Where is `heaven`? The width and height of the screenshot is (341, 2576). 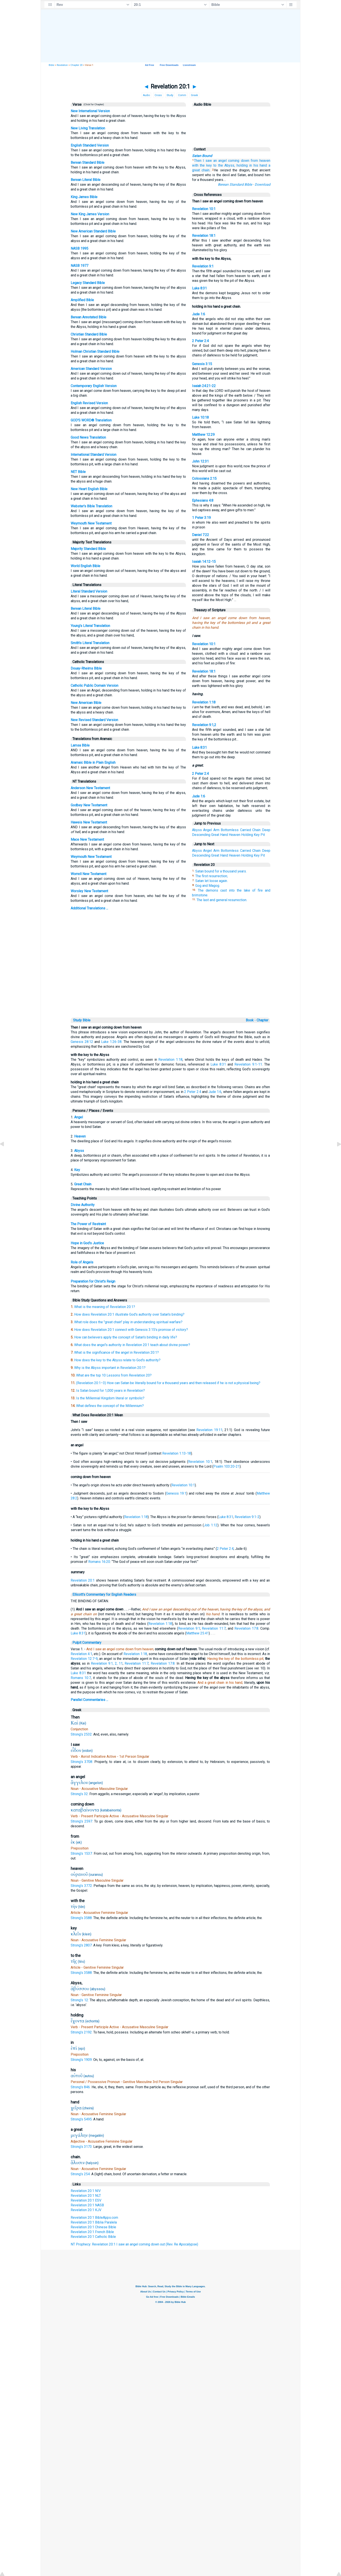
heaven is located at coordinates (264, 161).